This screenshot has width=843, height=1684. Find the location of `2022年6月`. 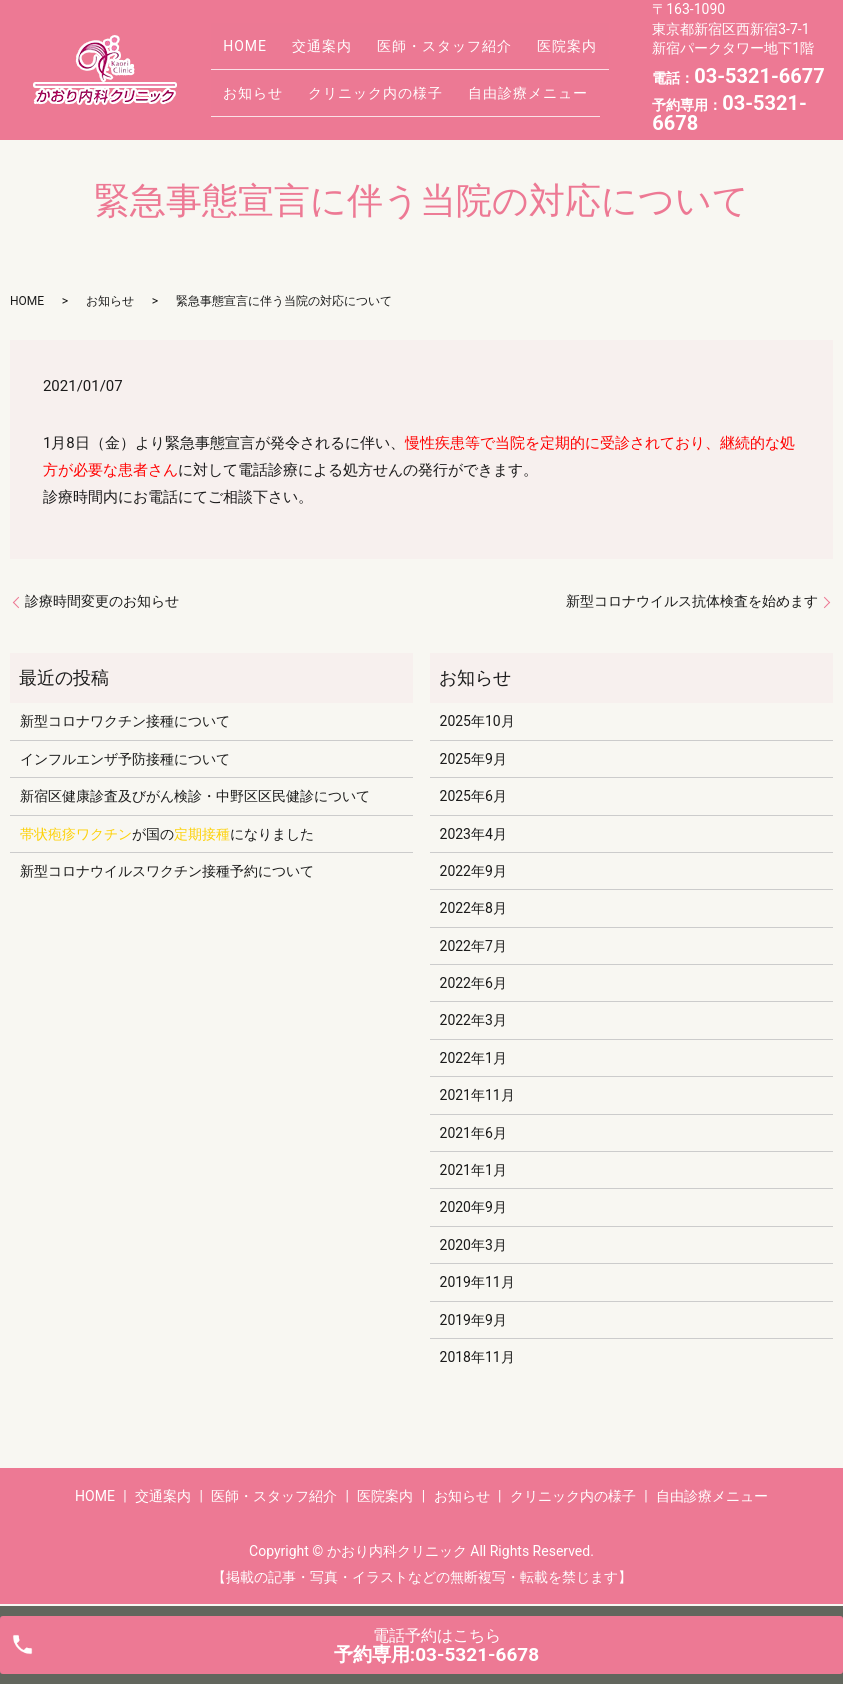

2022年6月 is located at coordinates (473, 983).